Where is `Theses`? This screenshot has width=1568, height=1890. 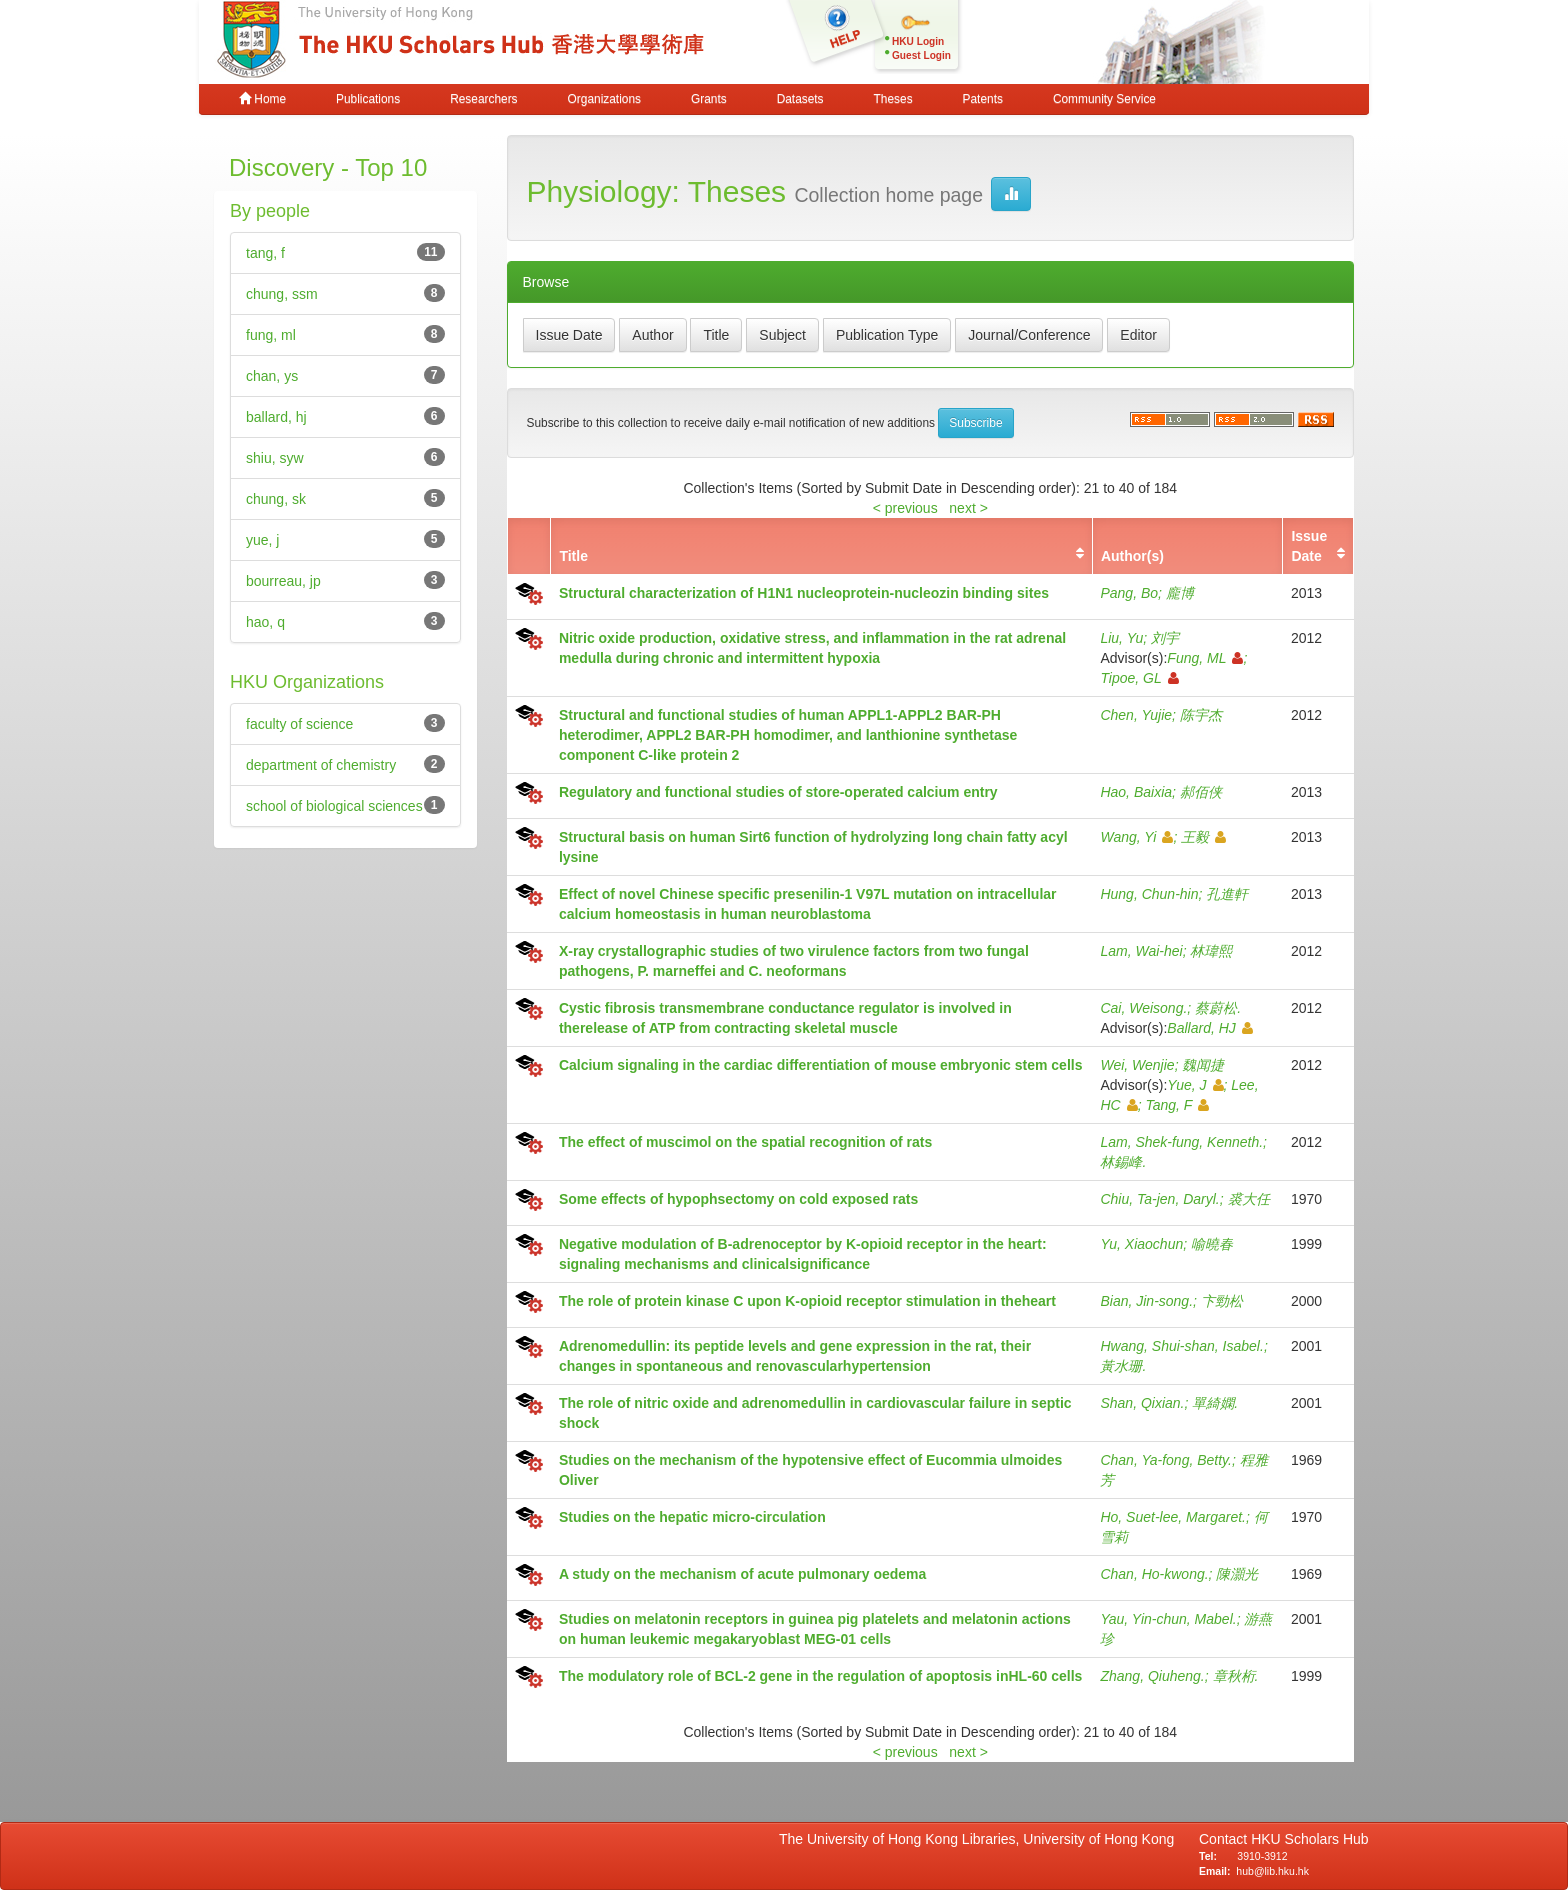
Theses is located at coordinates (893, 99).